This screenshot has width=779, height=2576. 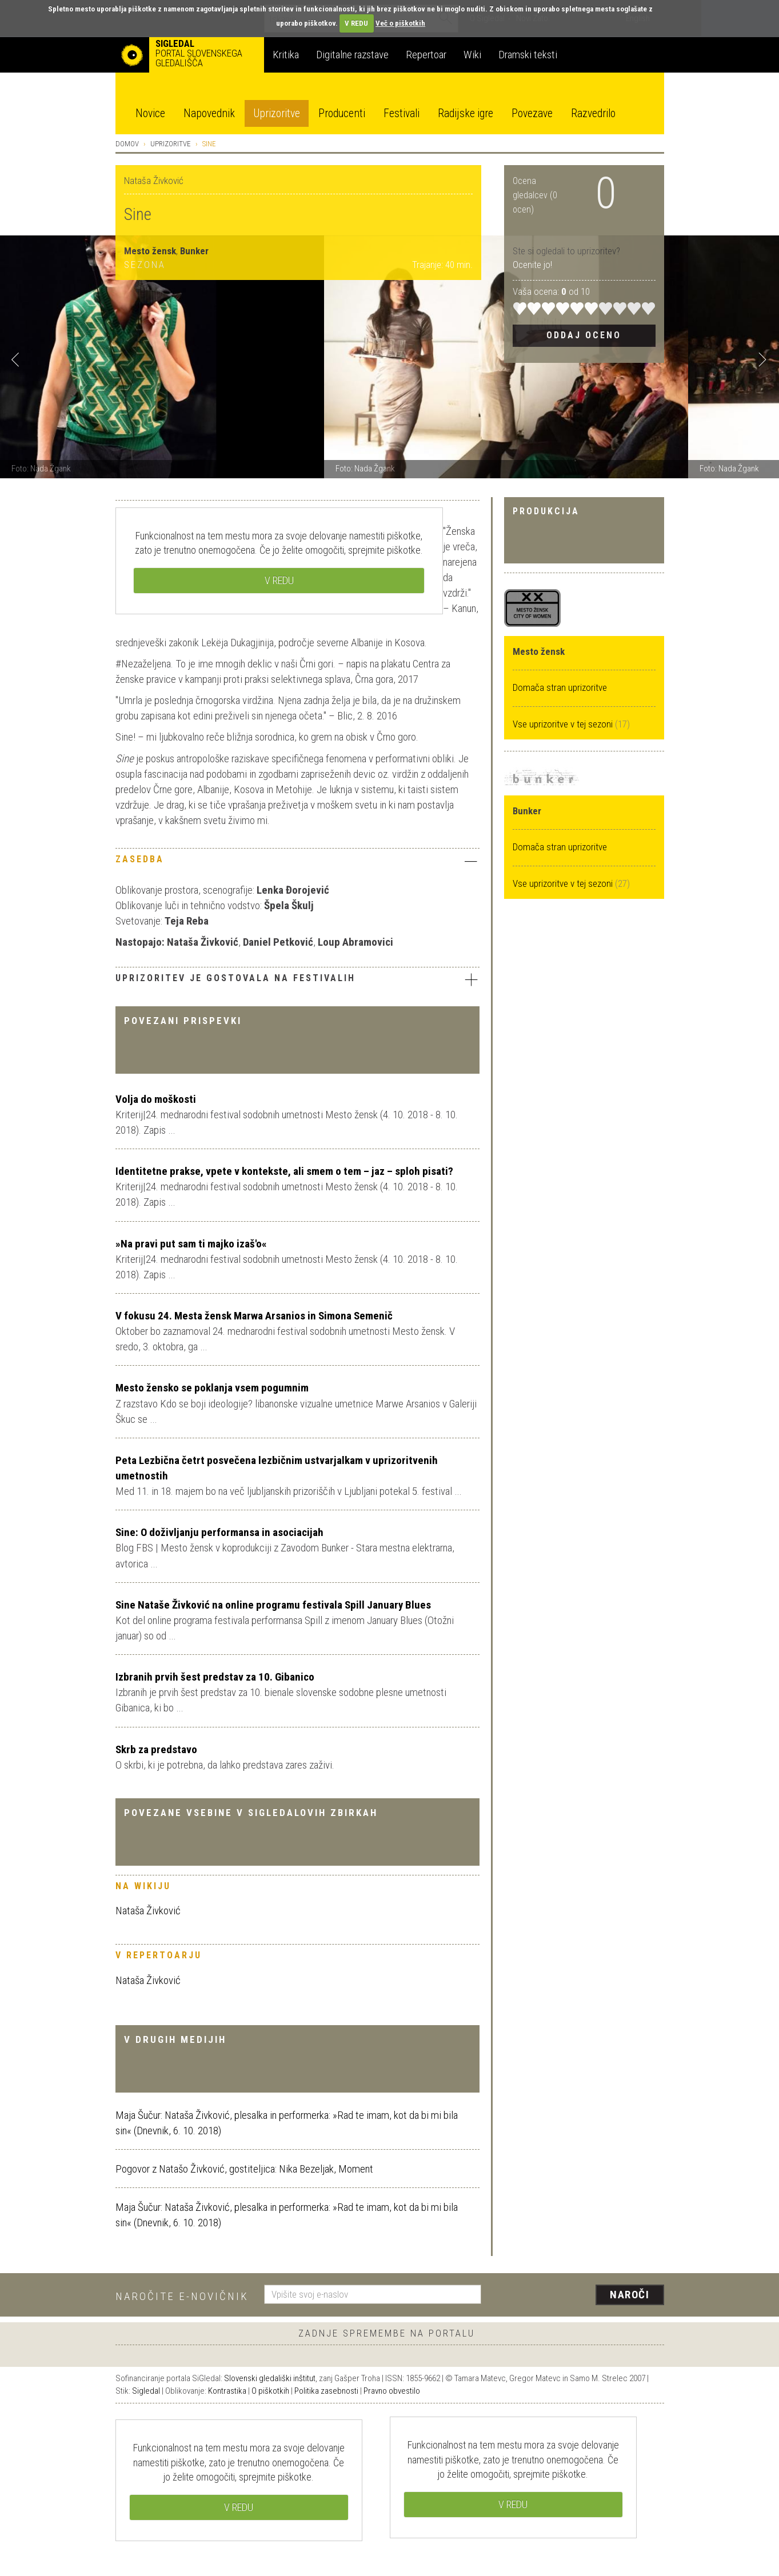 What do you see at coordinates (276, 113) in the screenshot?
I see `Uprizoritve` at bounding box center [276, 113].